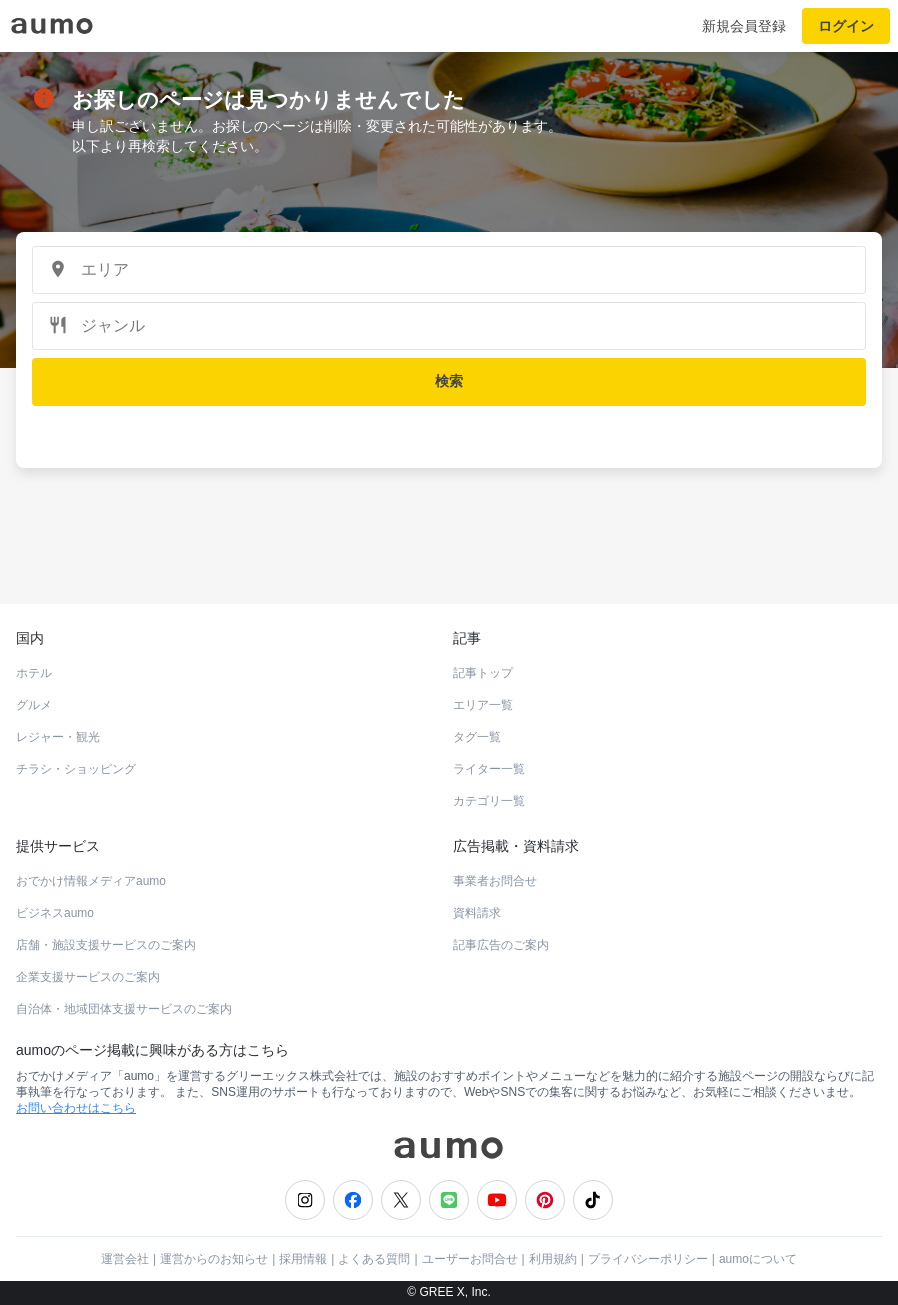 The width and height of the screenshot is (898, 1305). I want to click on 企業支援サービスのご案内, so click(88, 977).